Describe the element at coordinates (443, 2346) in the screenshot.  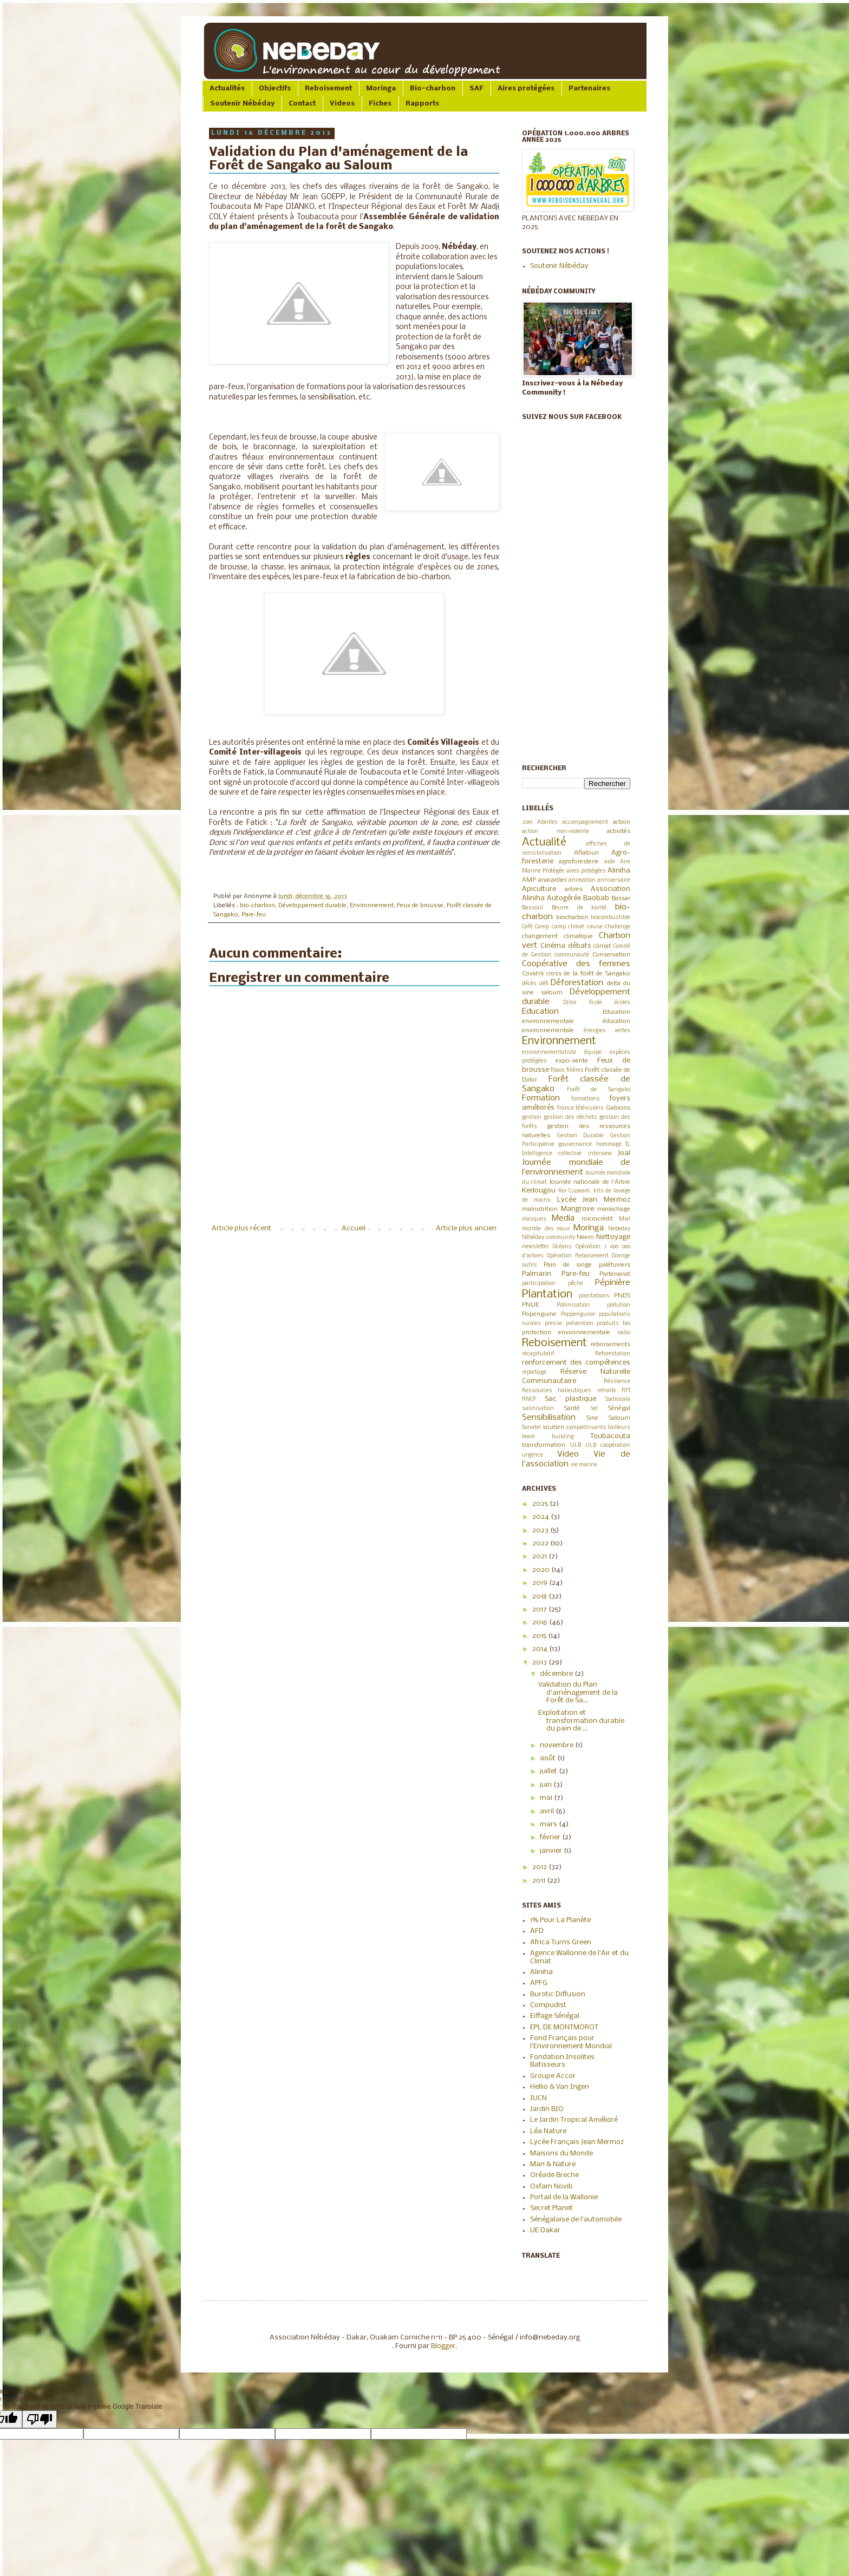
I see `Blogger` at that location.